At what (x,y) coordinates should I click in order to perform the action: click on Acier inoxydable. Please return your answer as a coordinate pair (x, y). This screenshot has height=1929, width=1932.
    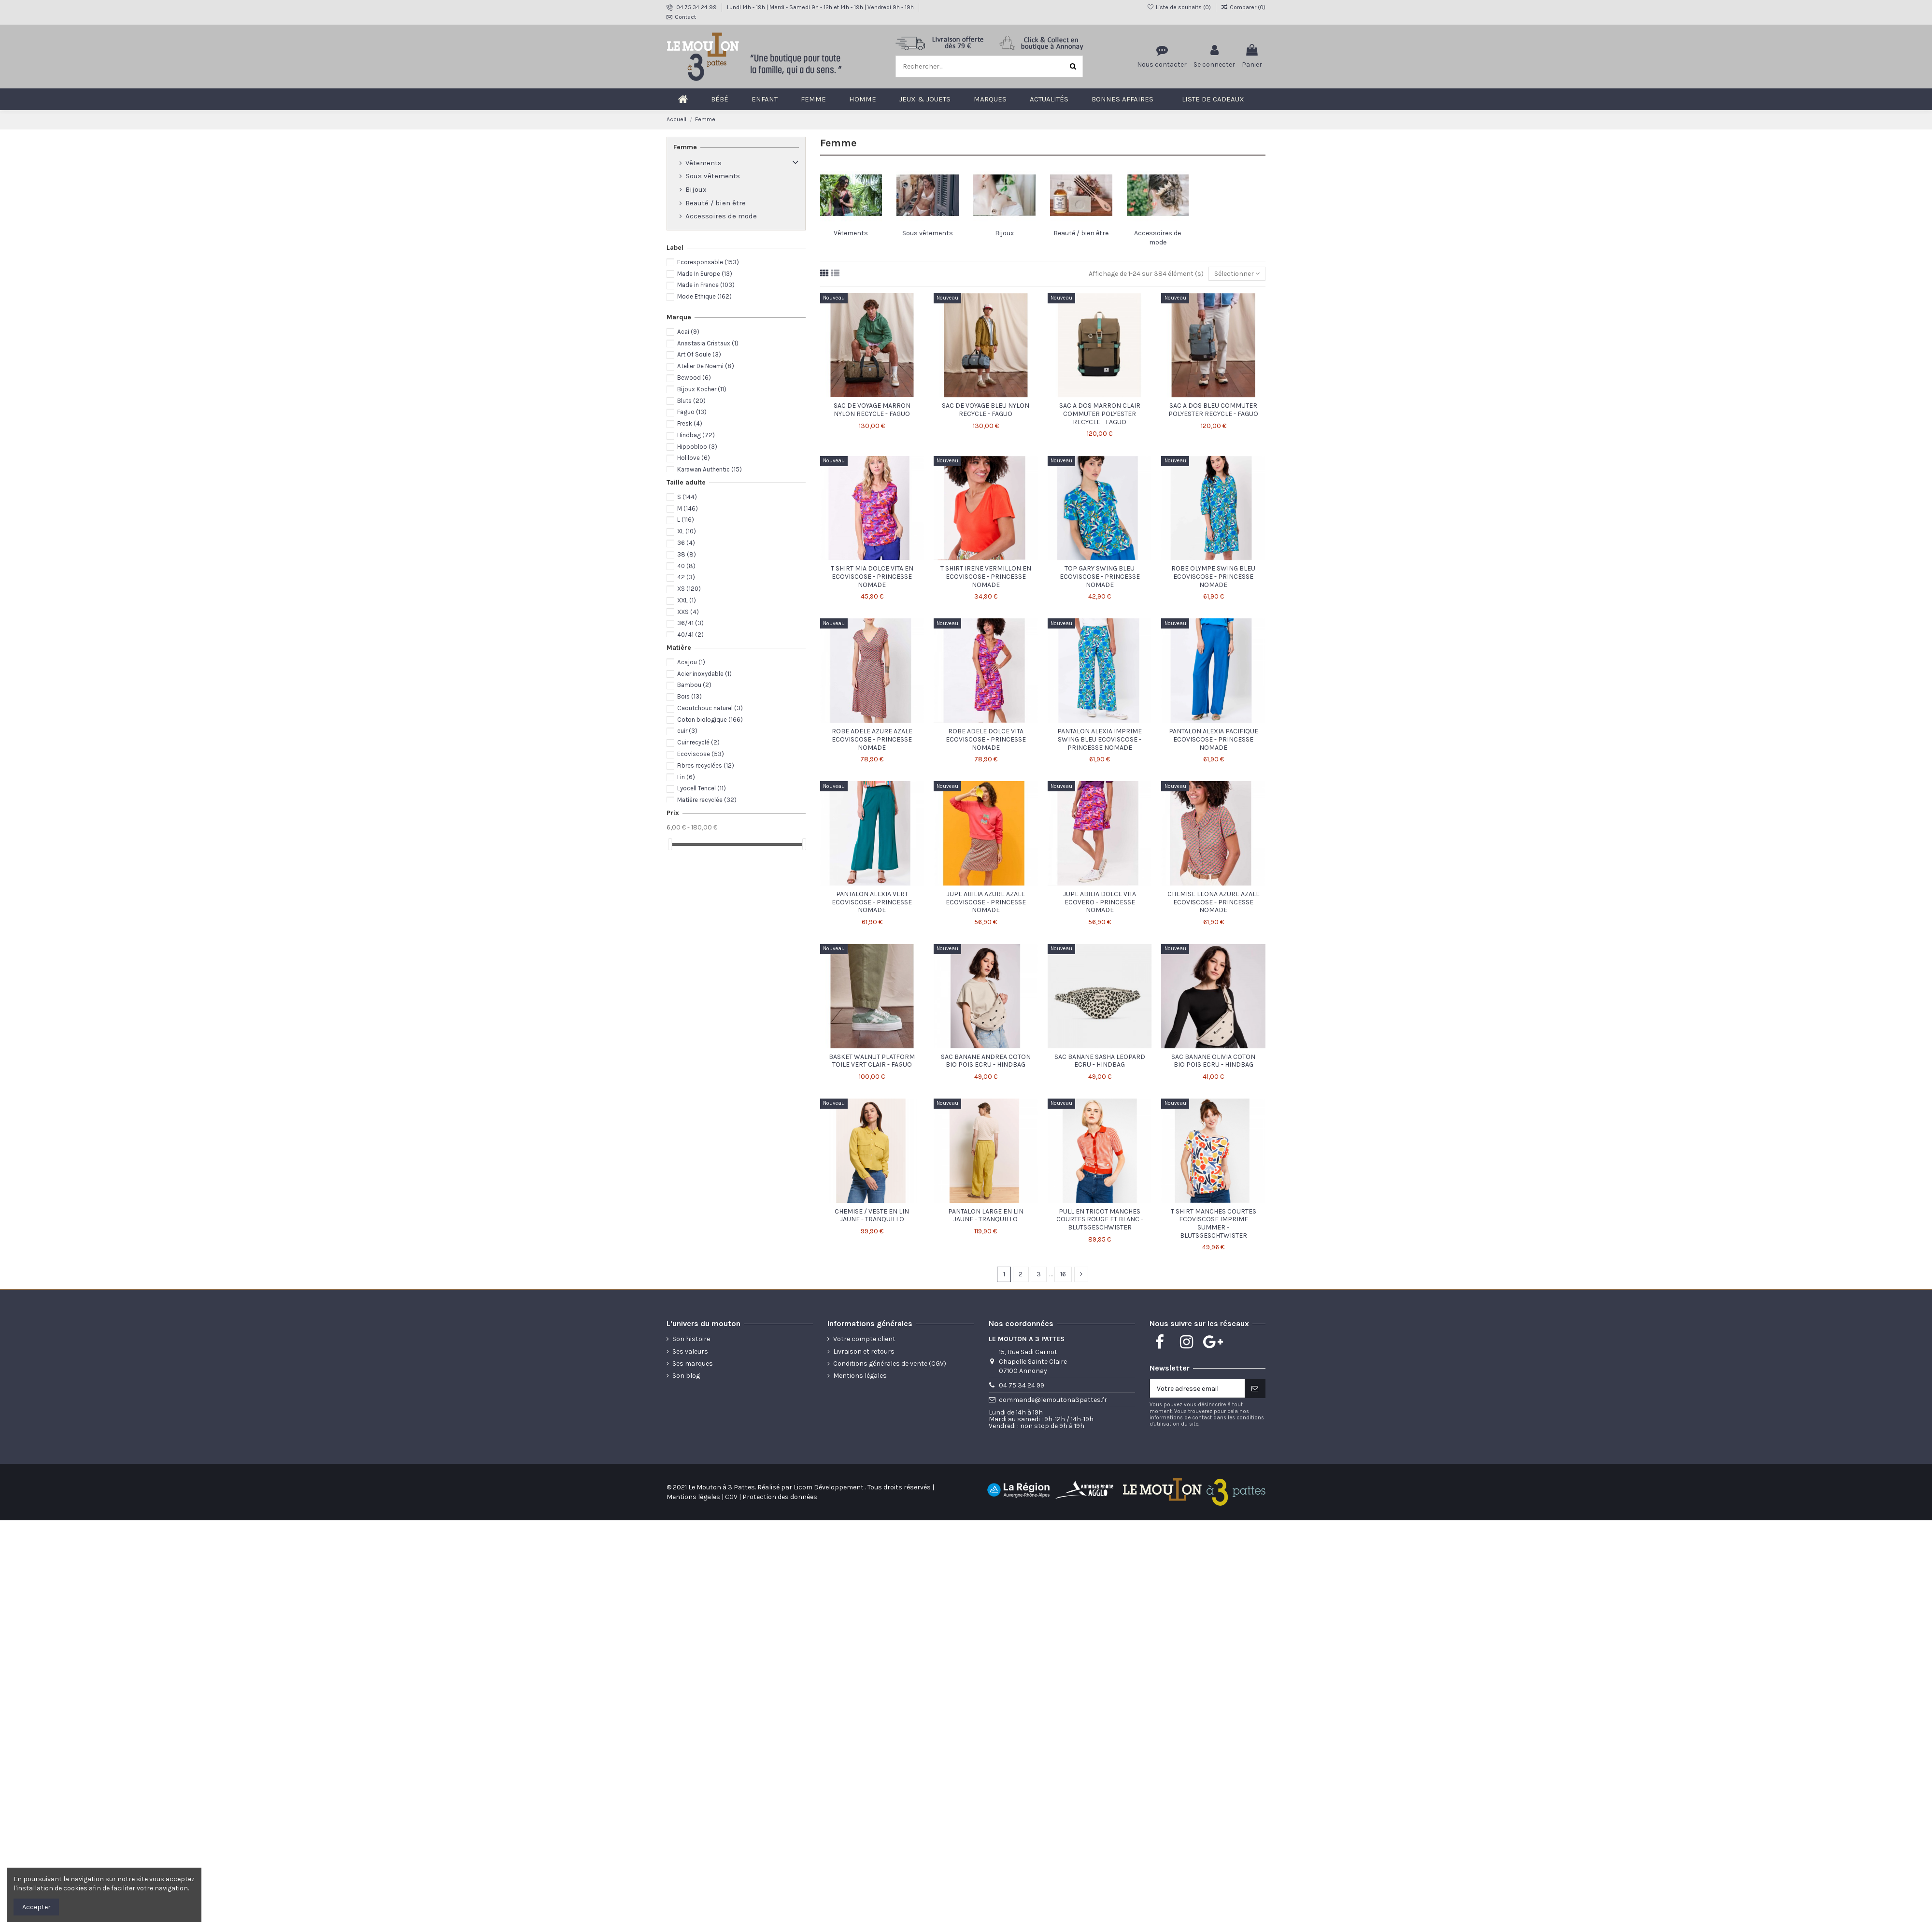
    Looking at the image, I should click on (704, 673).